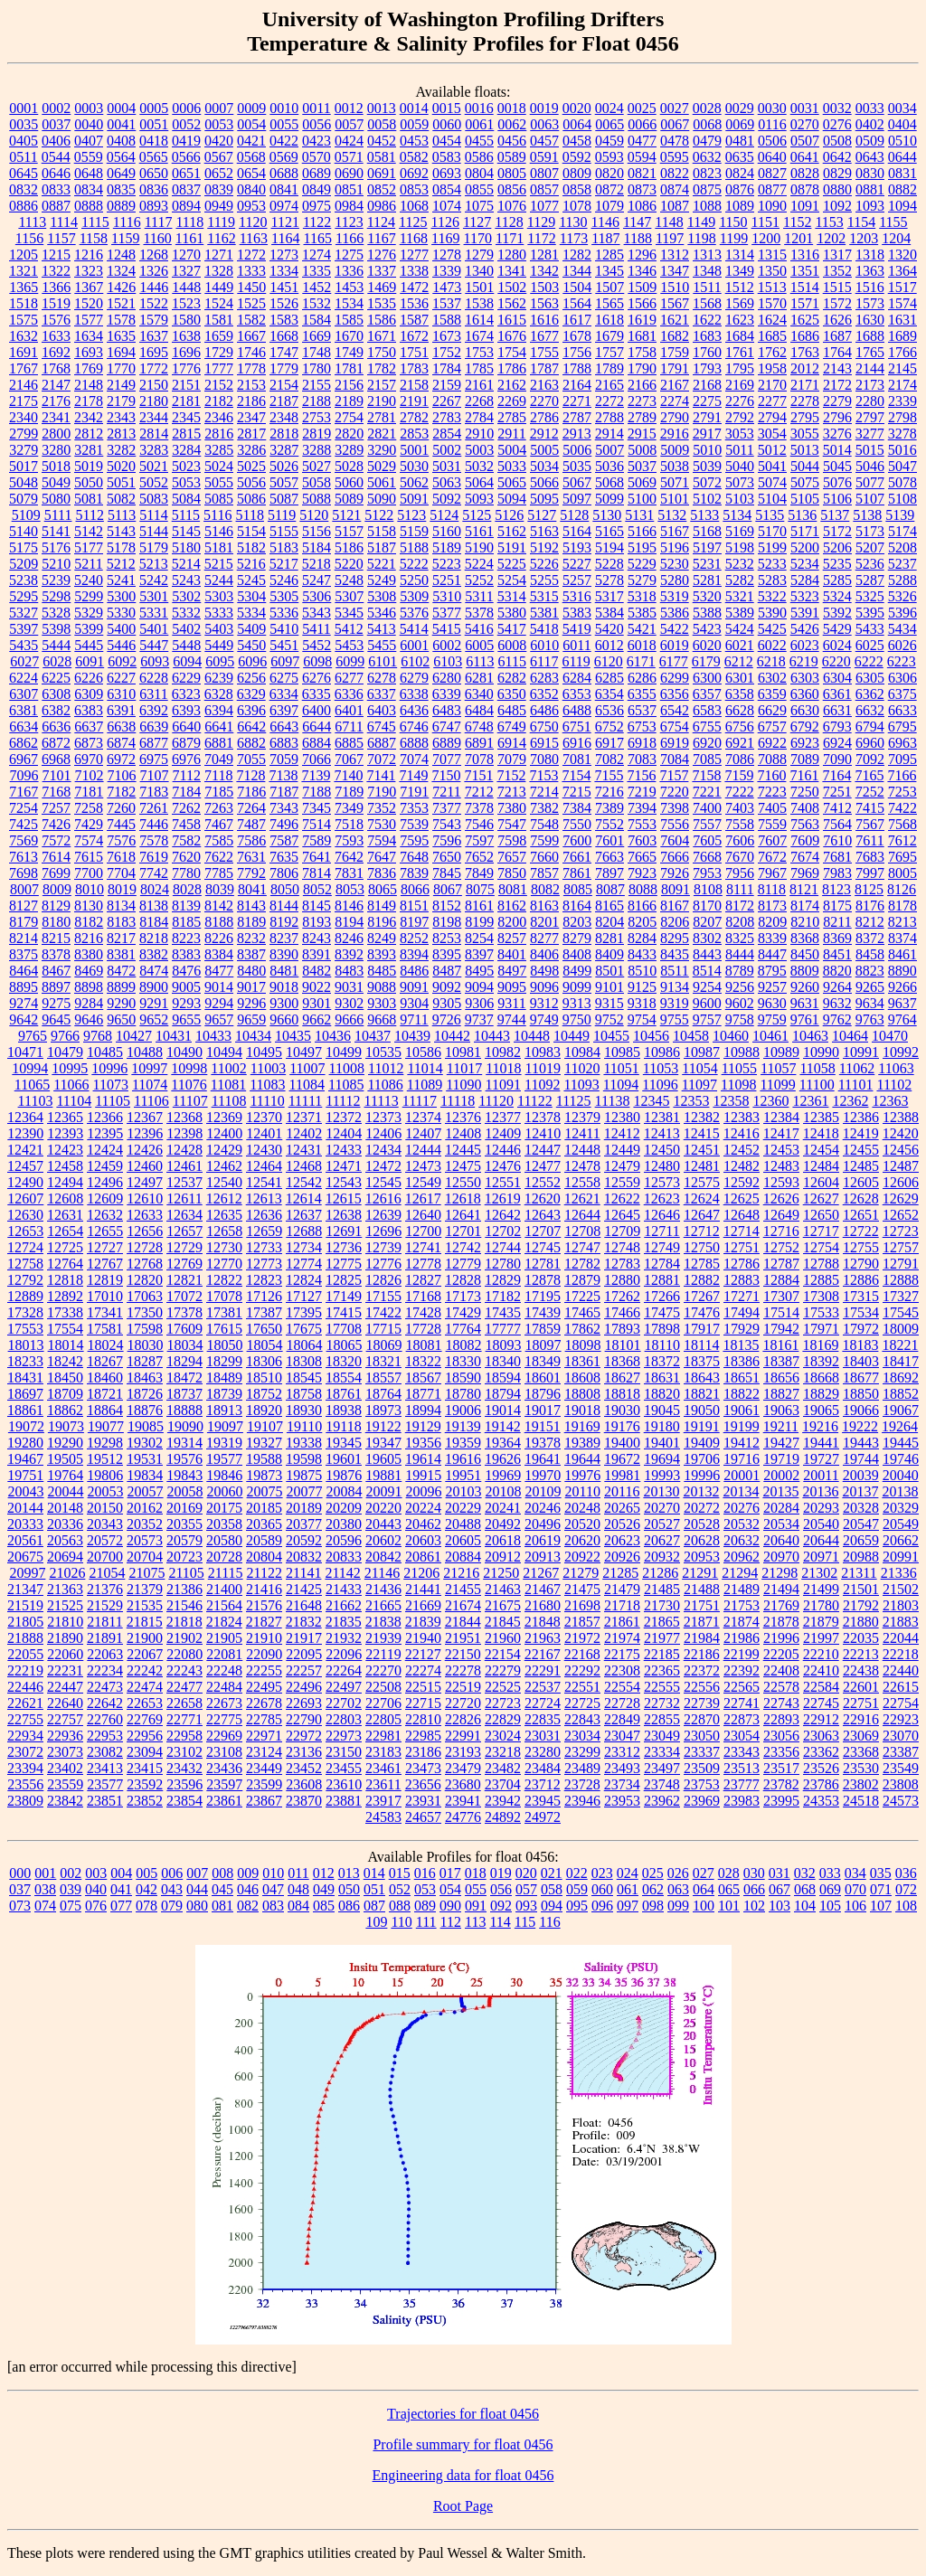  What do you see at coordinates (56, 808) in the screenshot?
I see `7257` at bounding box center [56, 808].